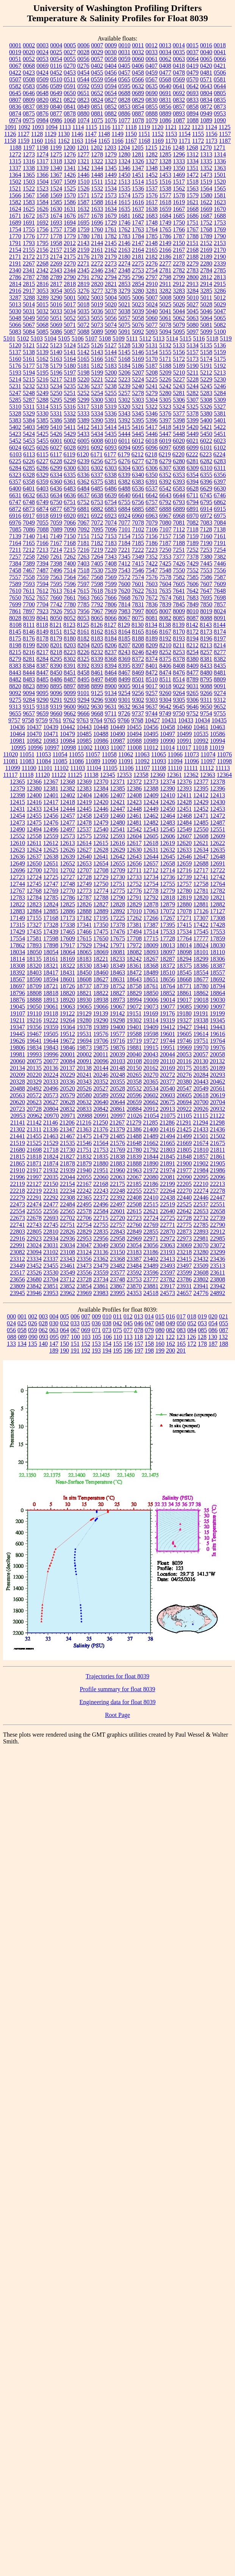 This screenshot has width=235, height=2576. I want to click on 22199, so click(167, 1184).